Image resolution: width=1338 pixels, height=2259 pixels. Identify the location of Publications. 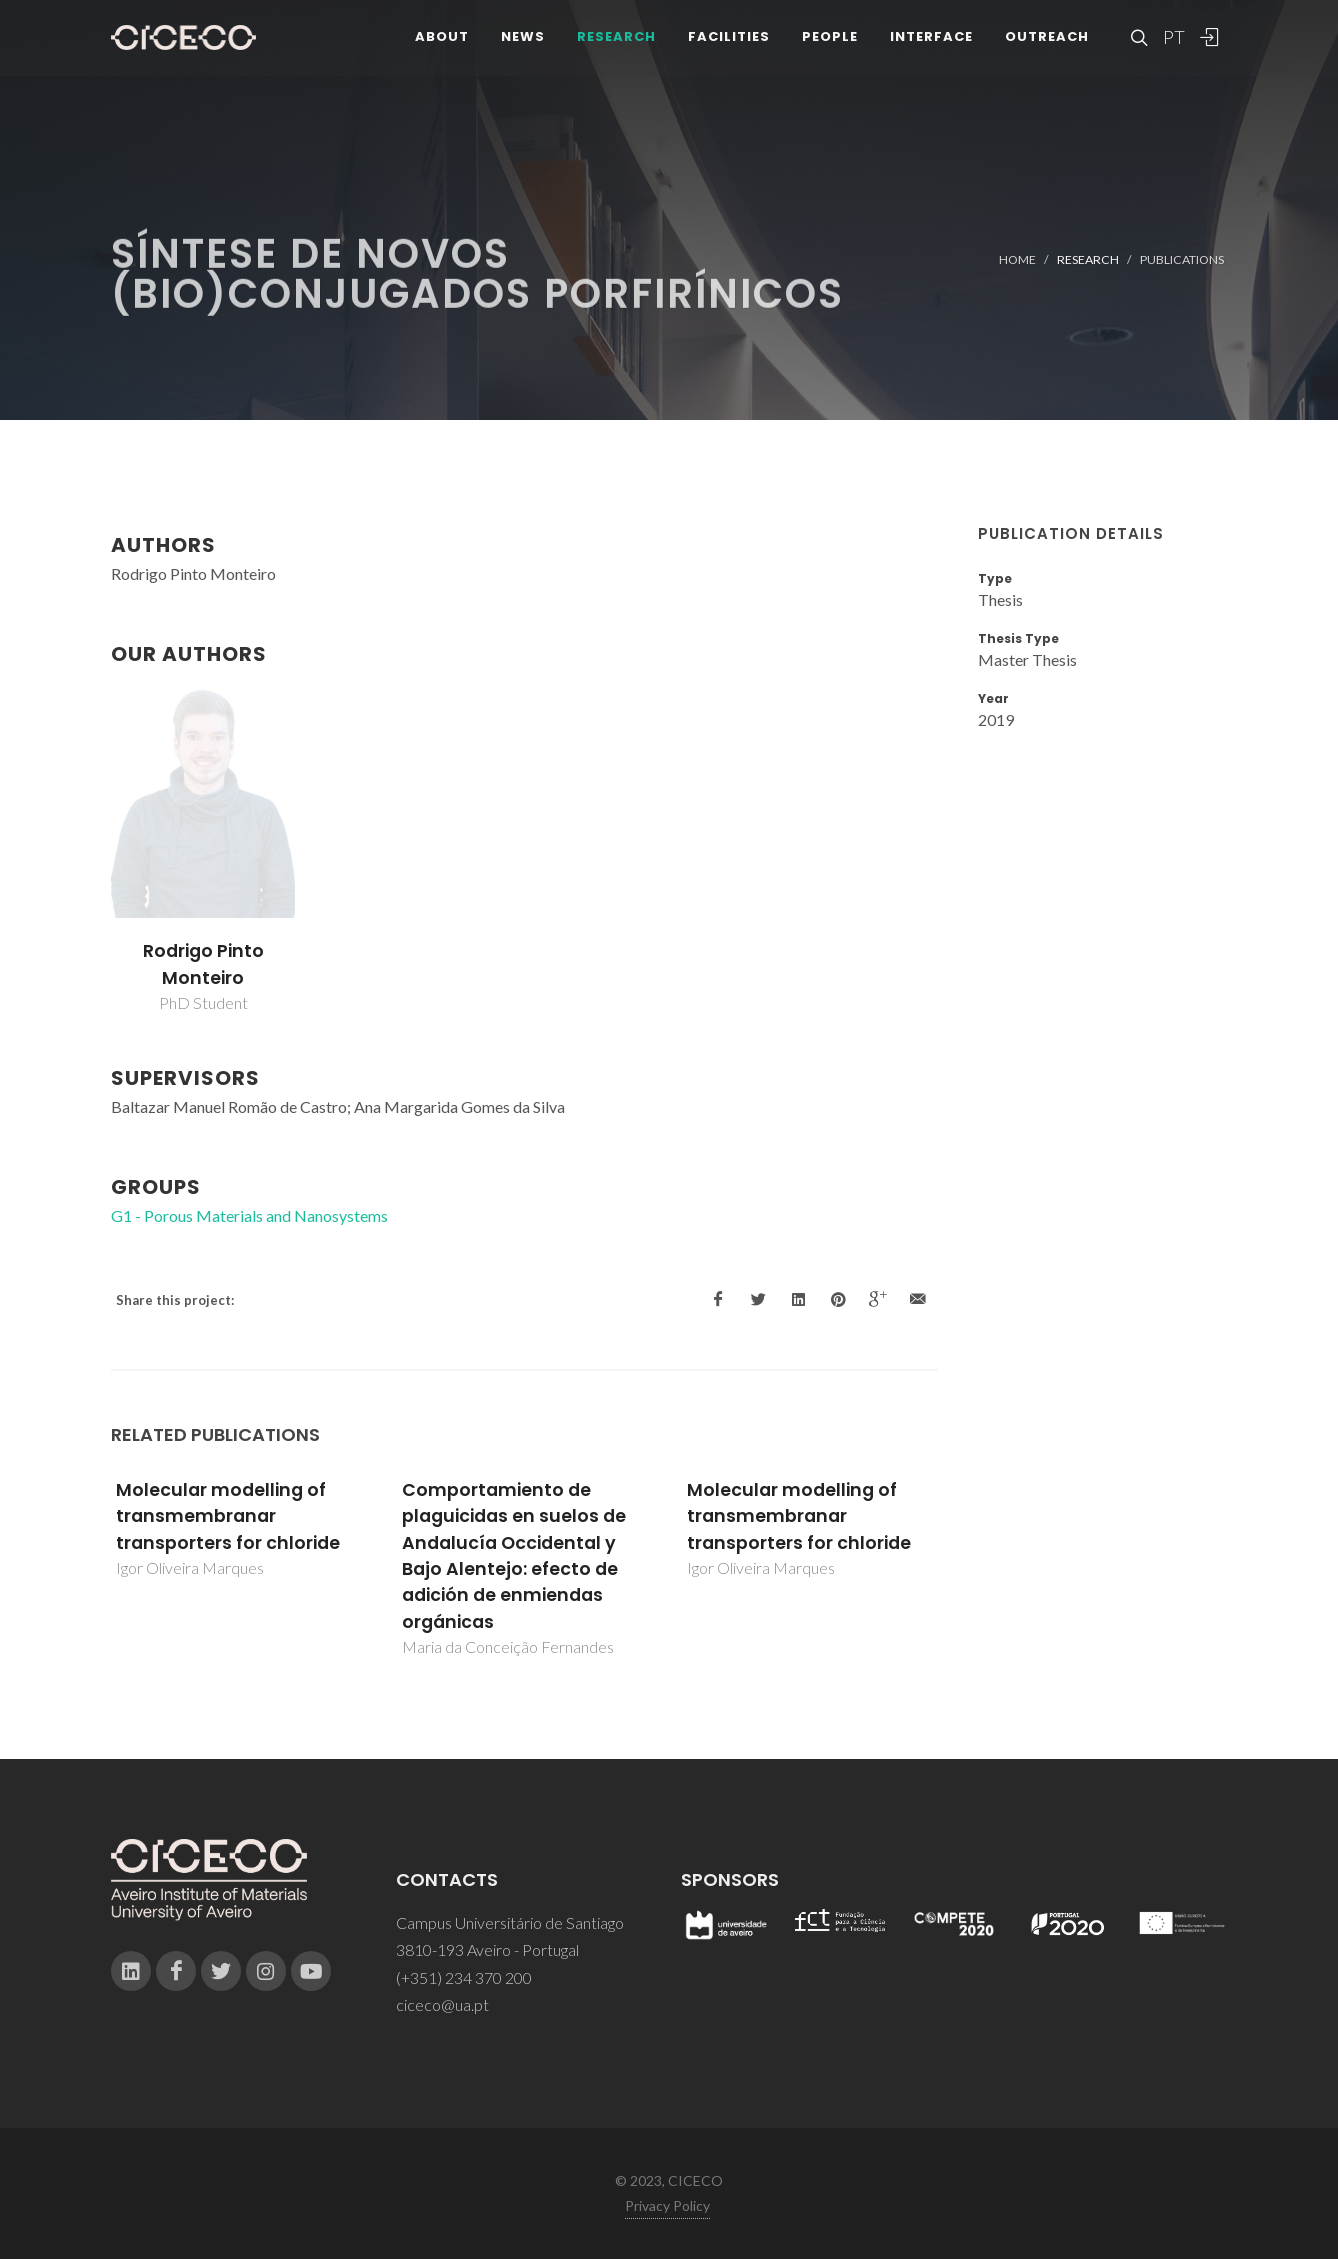
(1182, 259).